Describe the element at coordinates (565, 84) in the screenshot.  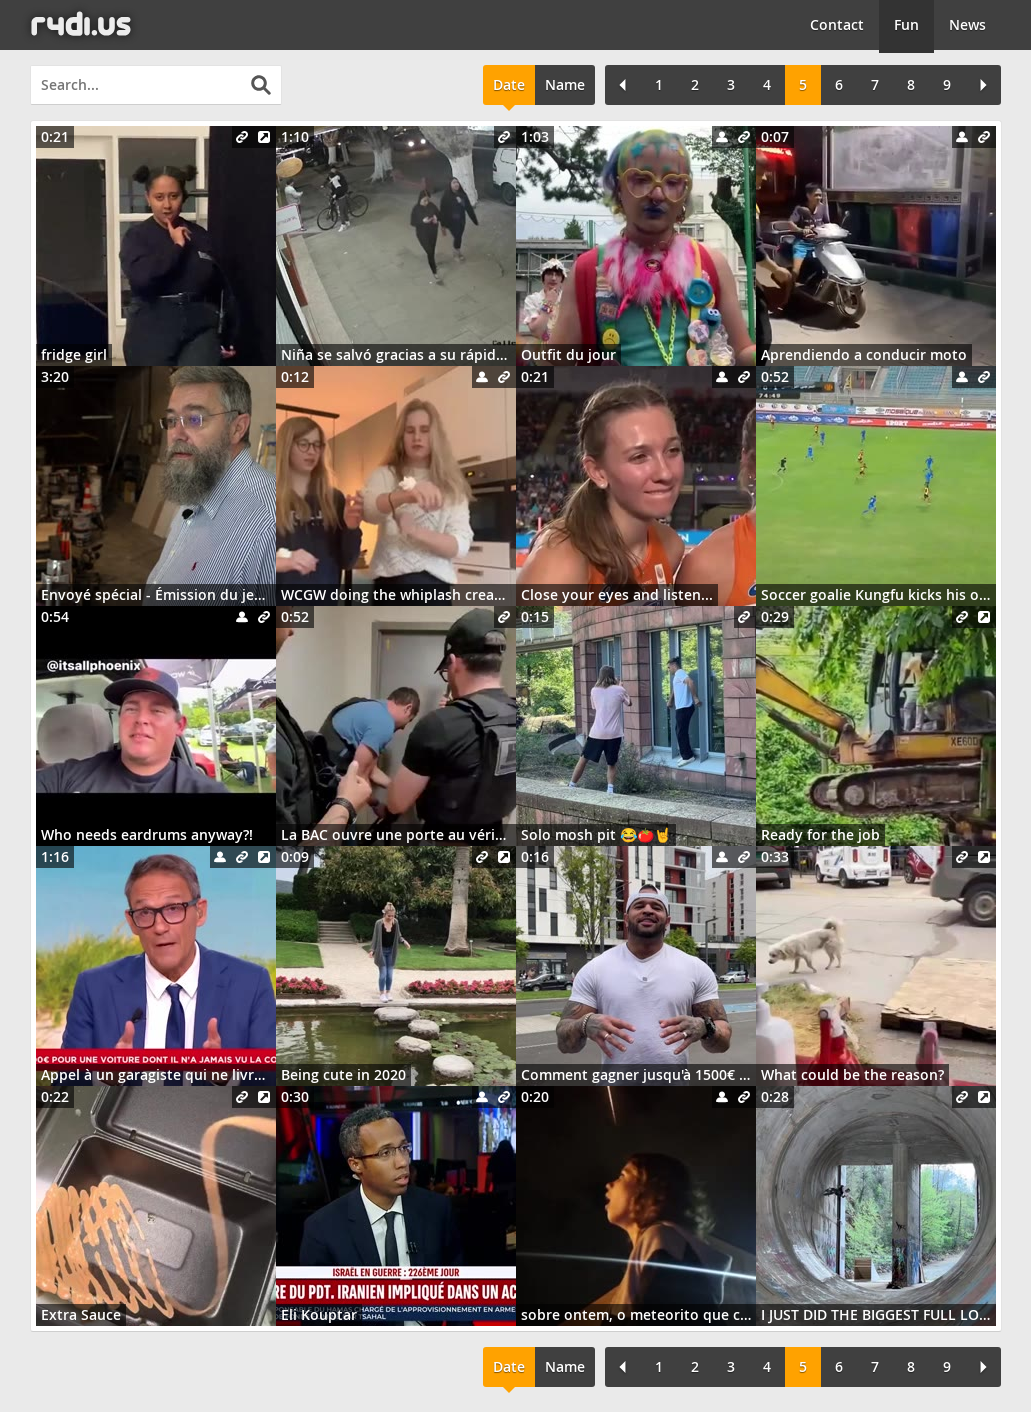
I see `Name` at that location.